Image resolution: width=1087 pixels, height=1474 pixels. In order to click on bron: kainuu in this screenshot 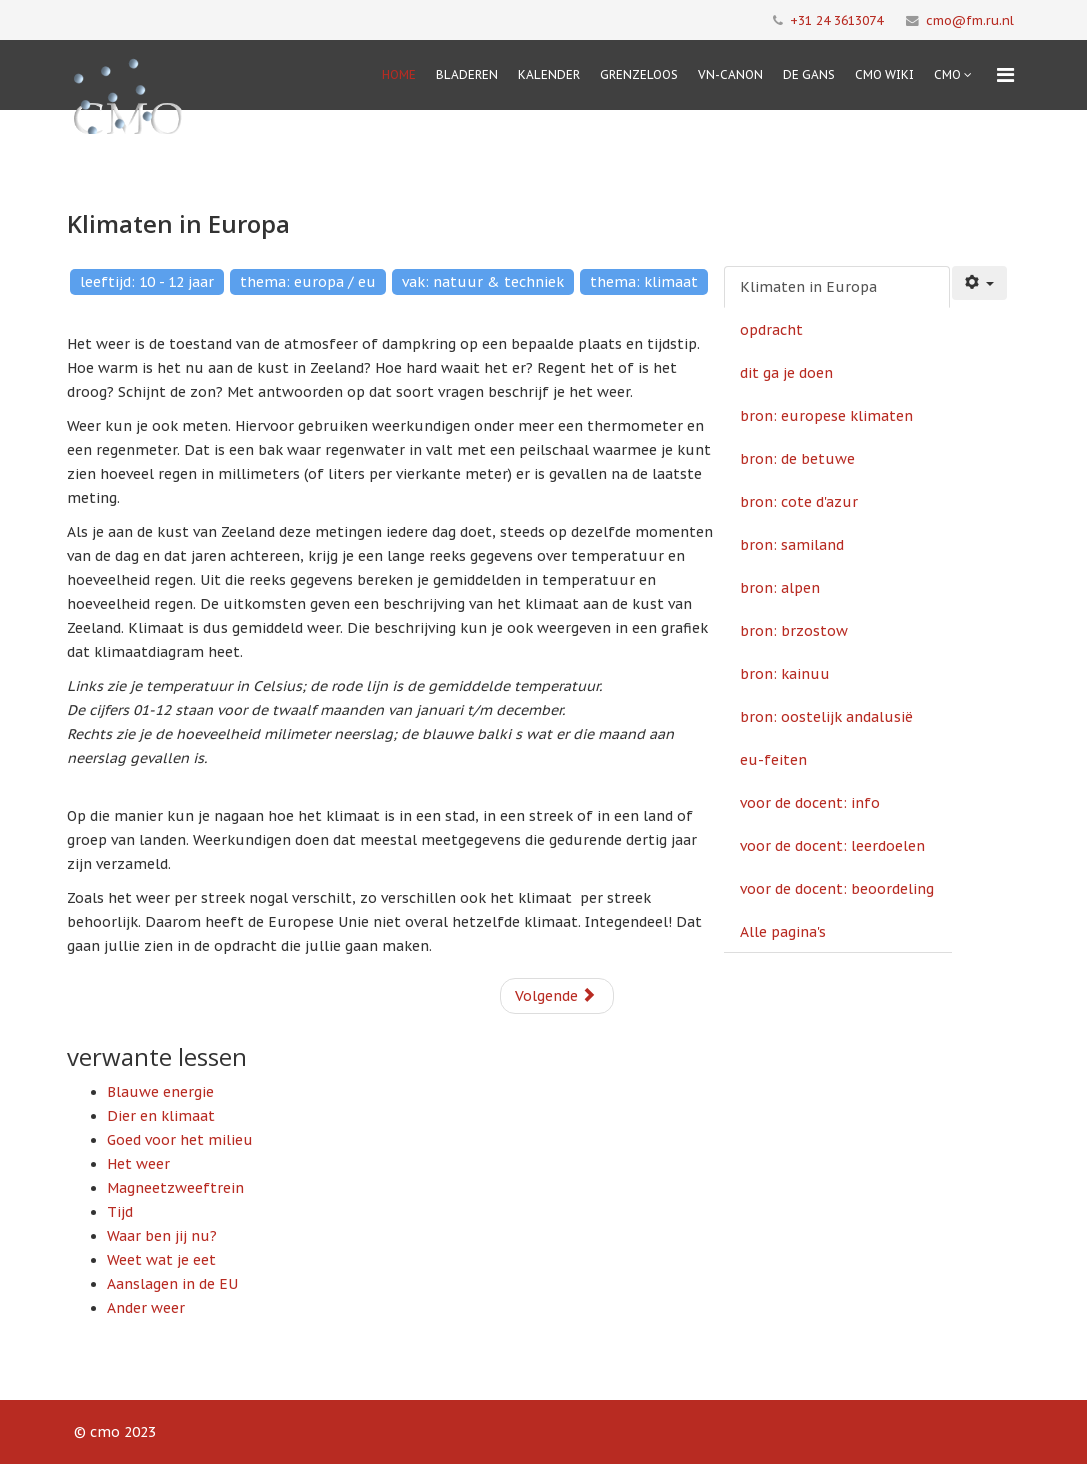, I will do `click(785, 674)`.